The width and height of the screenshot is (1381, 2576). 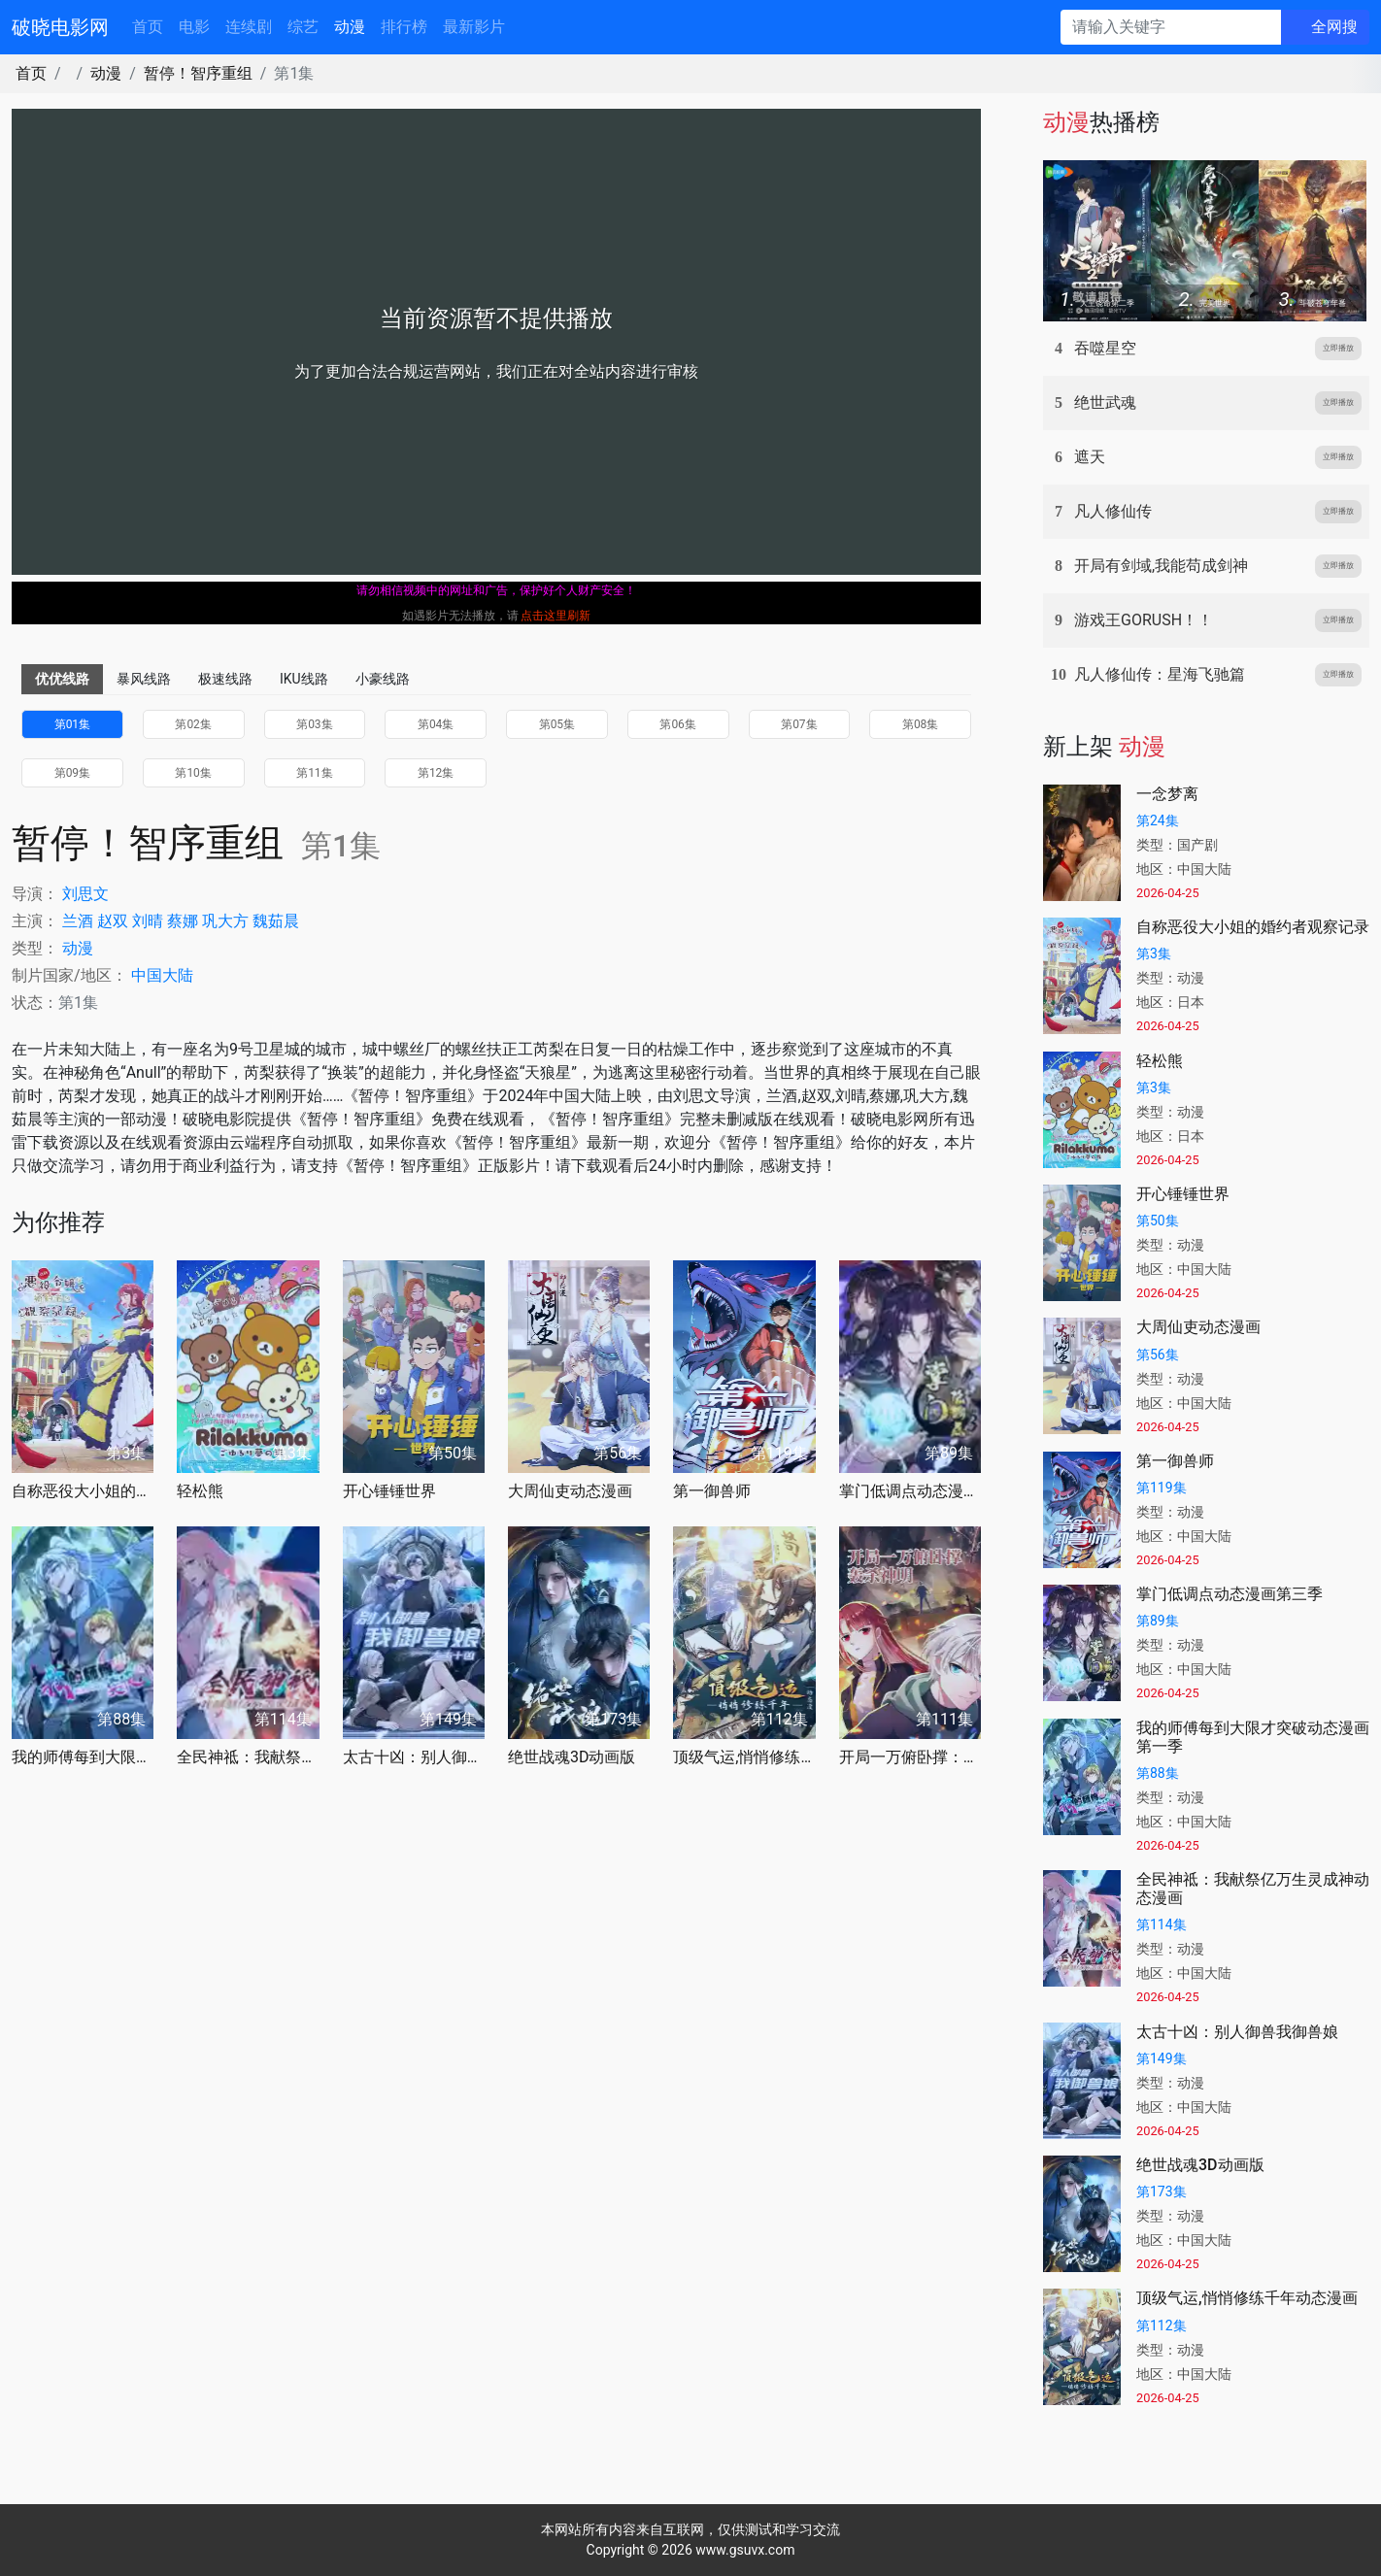 I want to click on 第112集, so click(x=1161, y=2325).